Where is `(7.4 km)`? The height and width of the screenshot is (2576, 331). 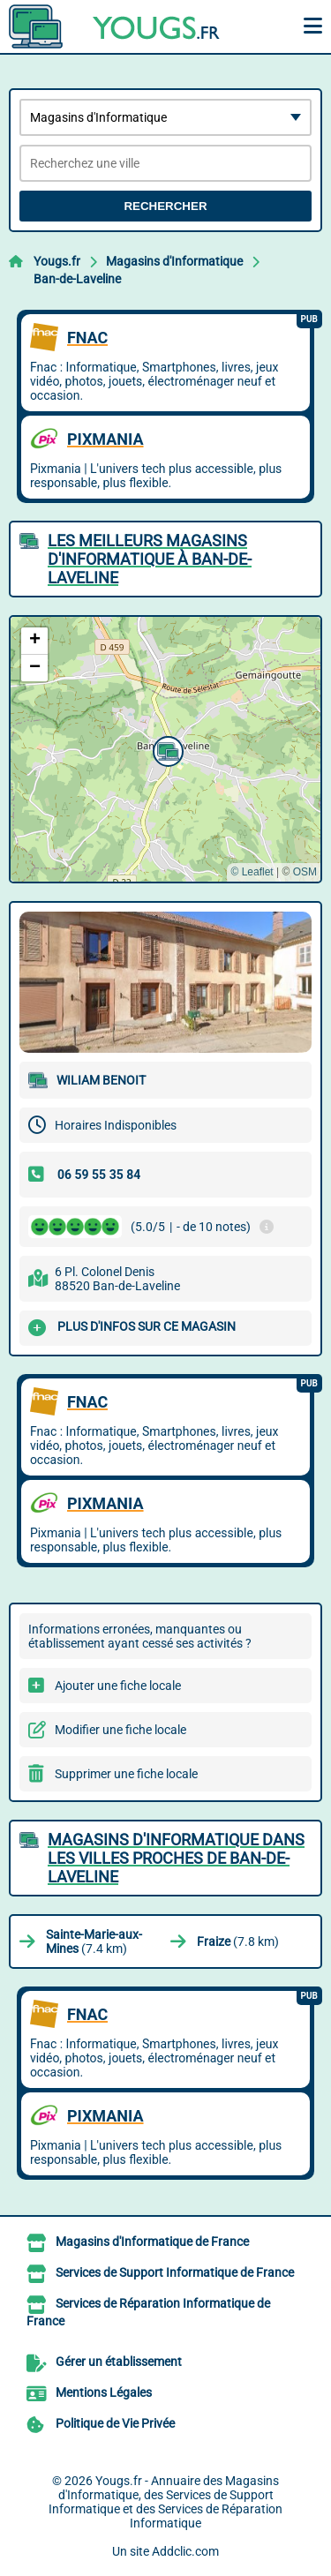 (7.4 km) is located at coordinates (94, 1941).